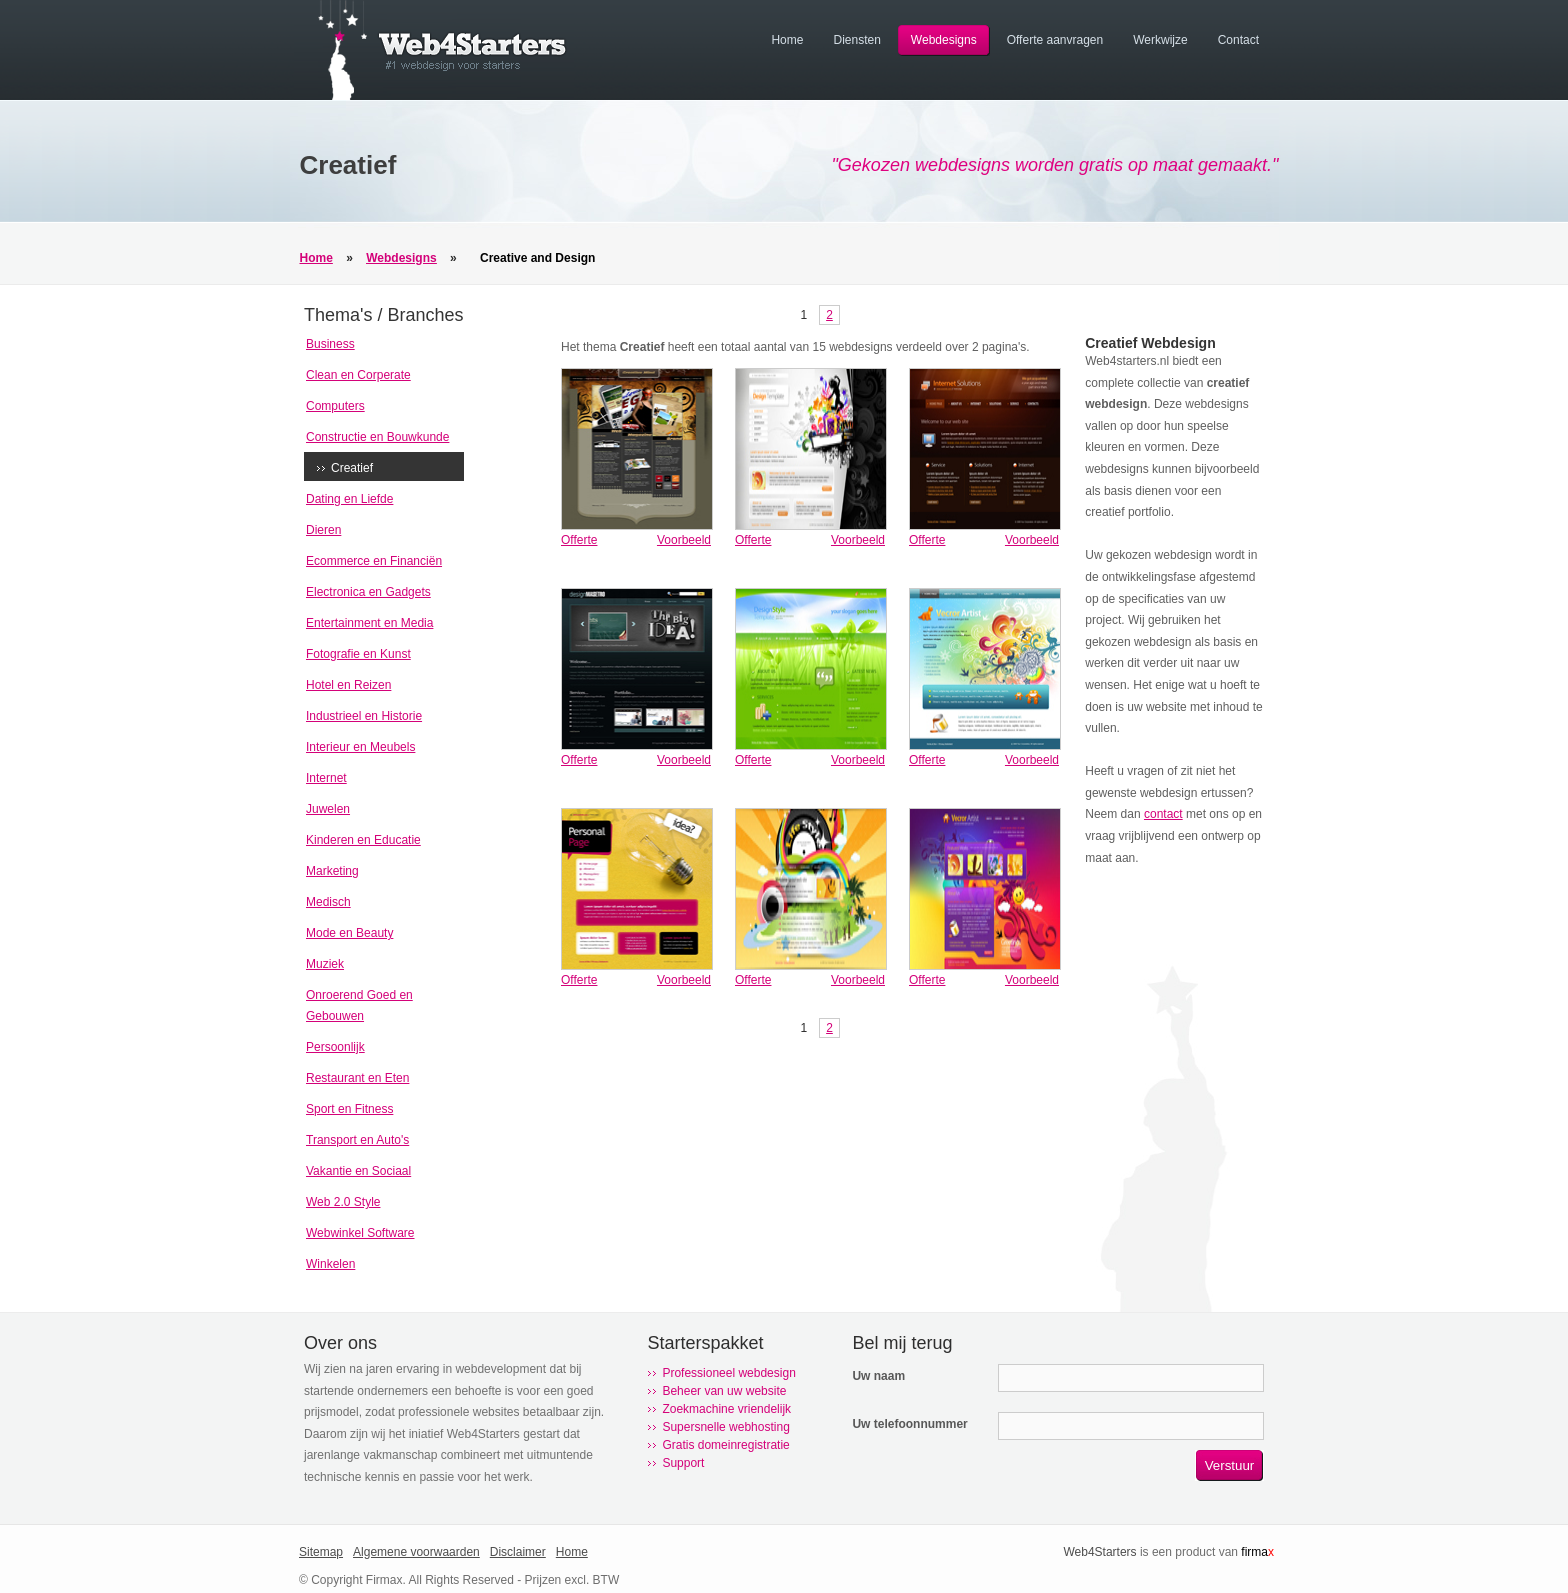  What do you see at coordinates (325, 964) in the screenshot?
I see `Muziek` at bounding box center [325, 964].